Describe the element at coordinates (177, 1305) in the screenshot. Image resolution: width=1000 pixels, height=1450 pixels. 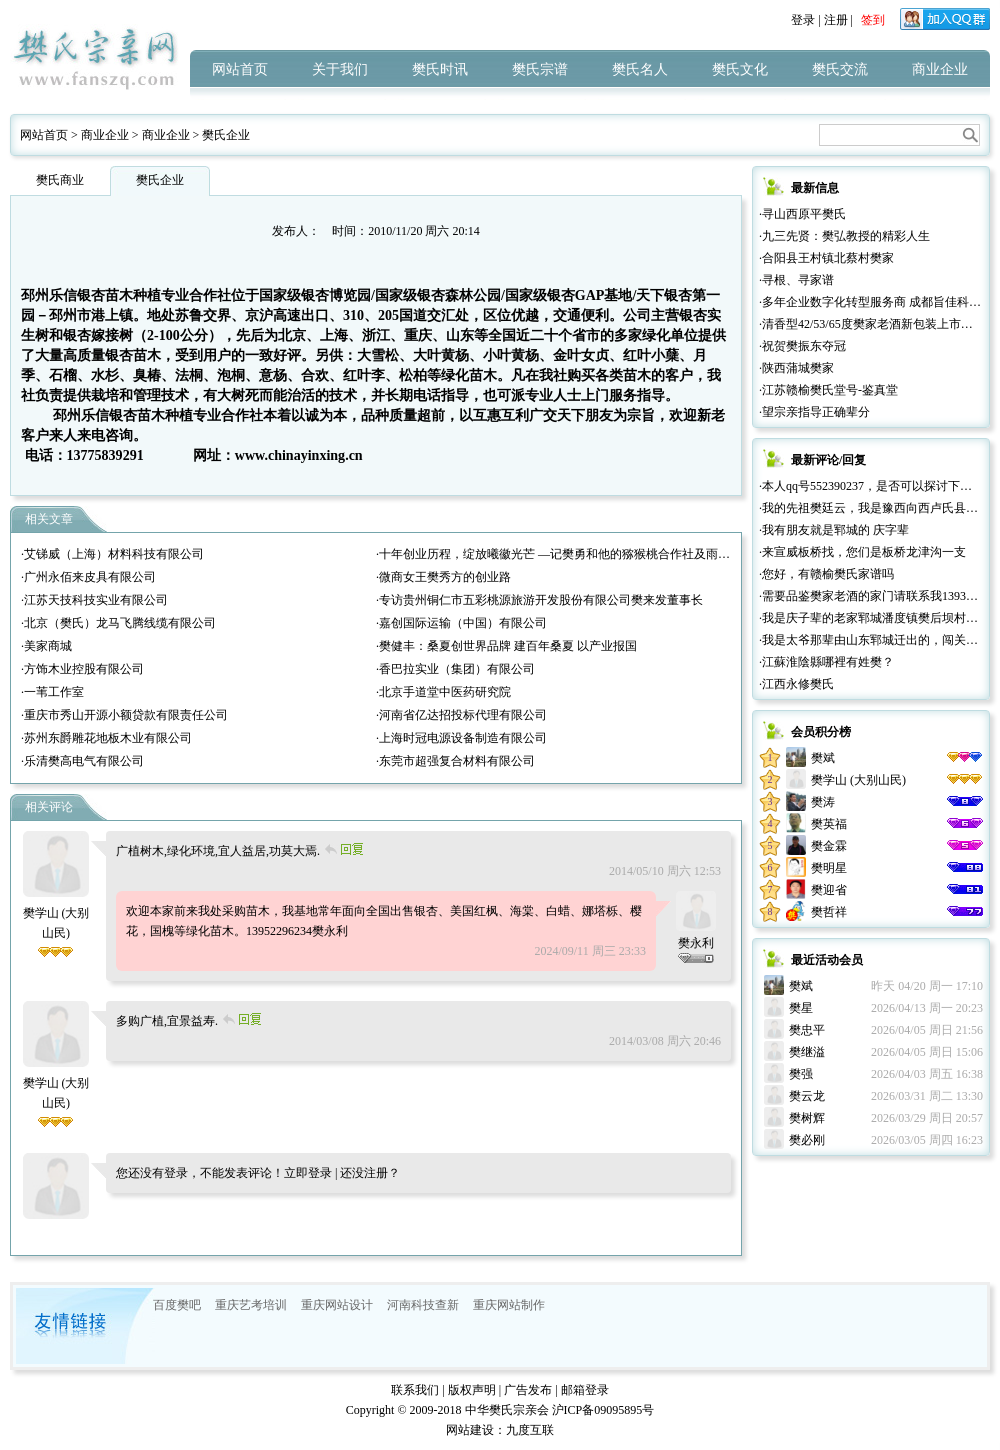
I see `百度樊吧` at that location.